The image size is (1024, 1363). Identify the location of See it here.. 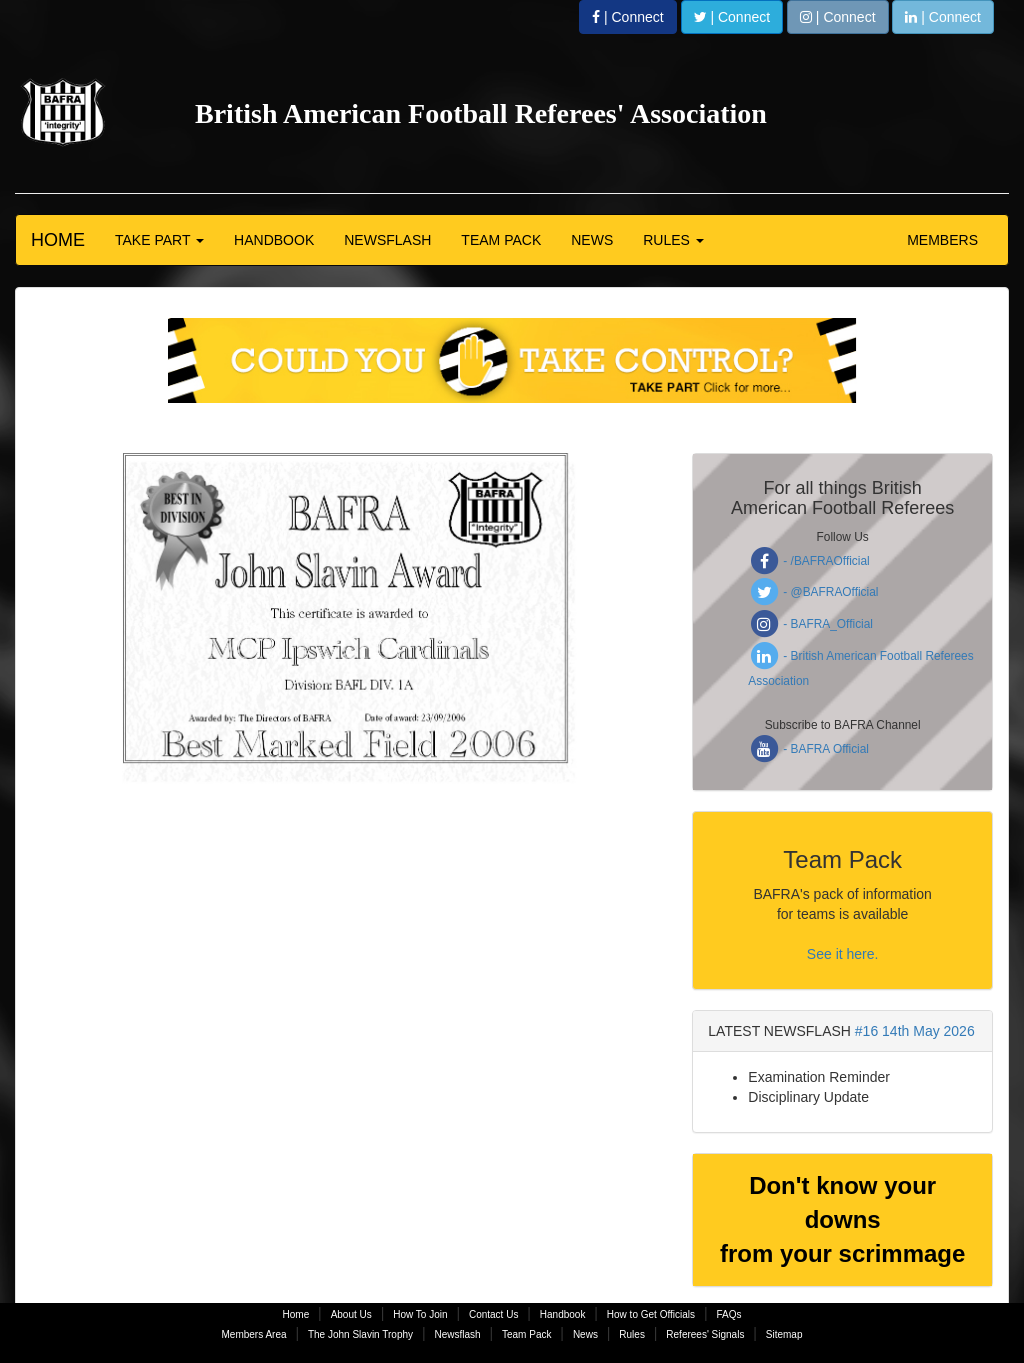
(843, 954).